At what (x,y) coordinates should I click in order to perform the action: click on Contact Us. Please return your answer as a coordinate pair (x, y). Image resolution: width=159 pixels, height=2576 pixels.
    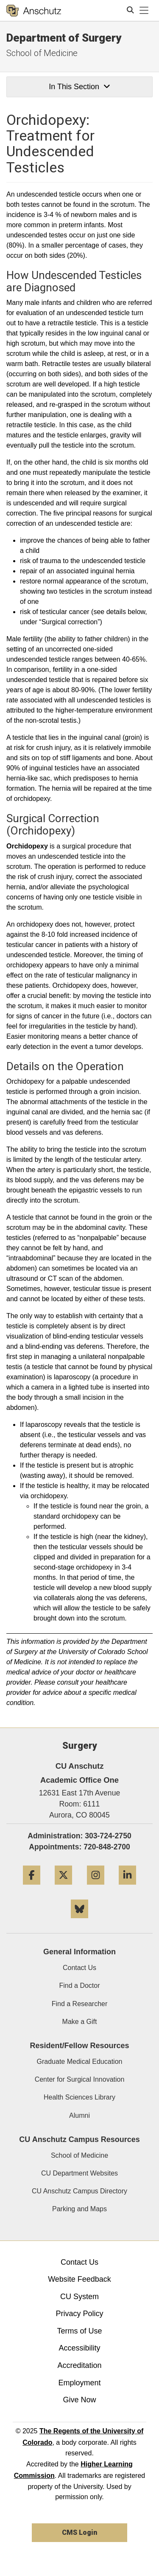
    Looking at the image, I should click on (79, 1967).